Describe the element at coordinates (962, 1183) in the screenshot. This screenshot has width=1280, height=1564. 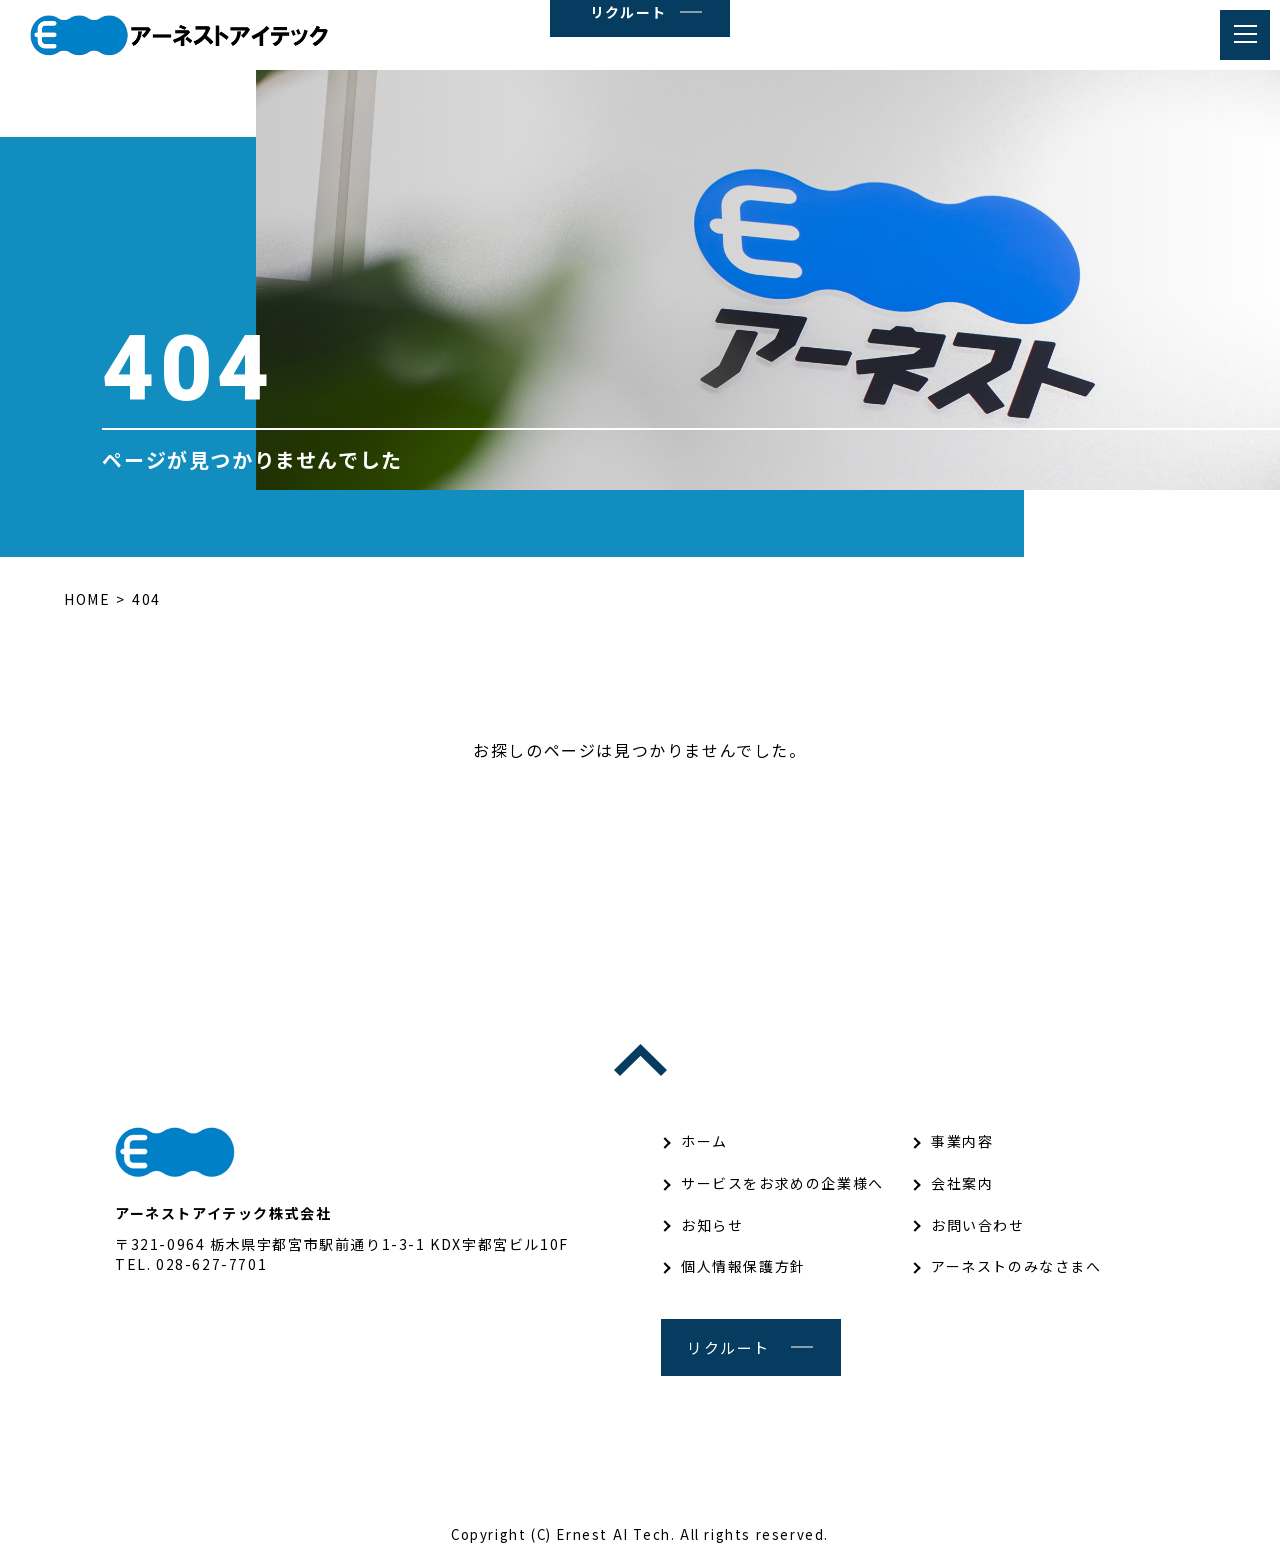
I see `会社案内` at that location.